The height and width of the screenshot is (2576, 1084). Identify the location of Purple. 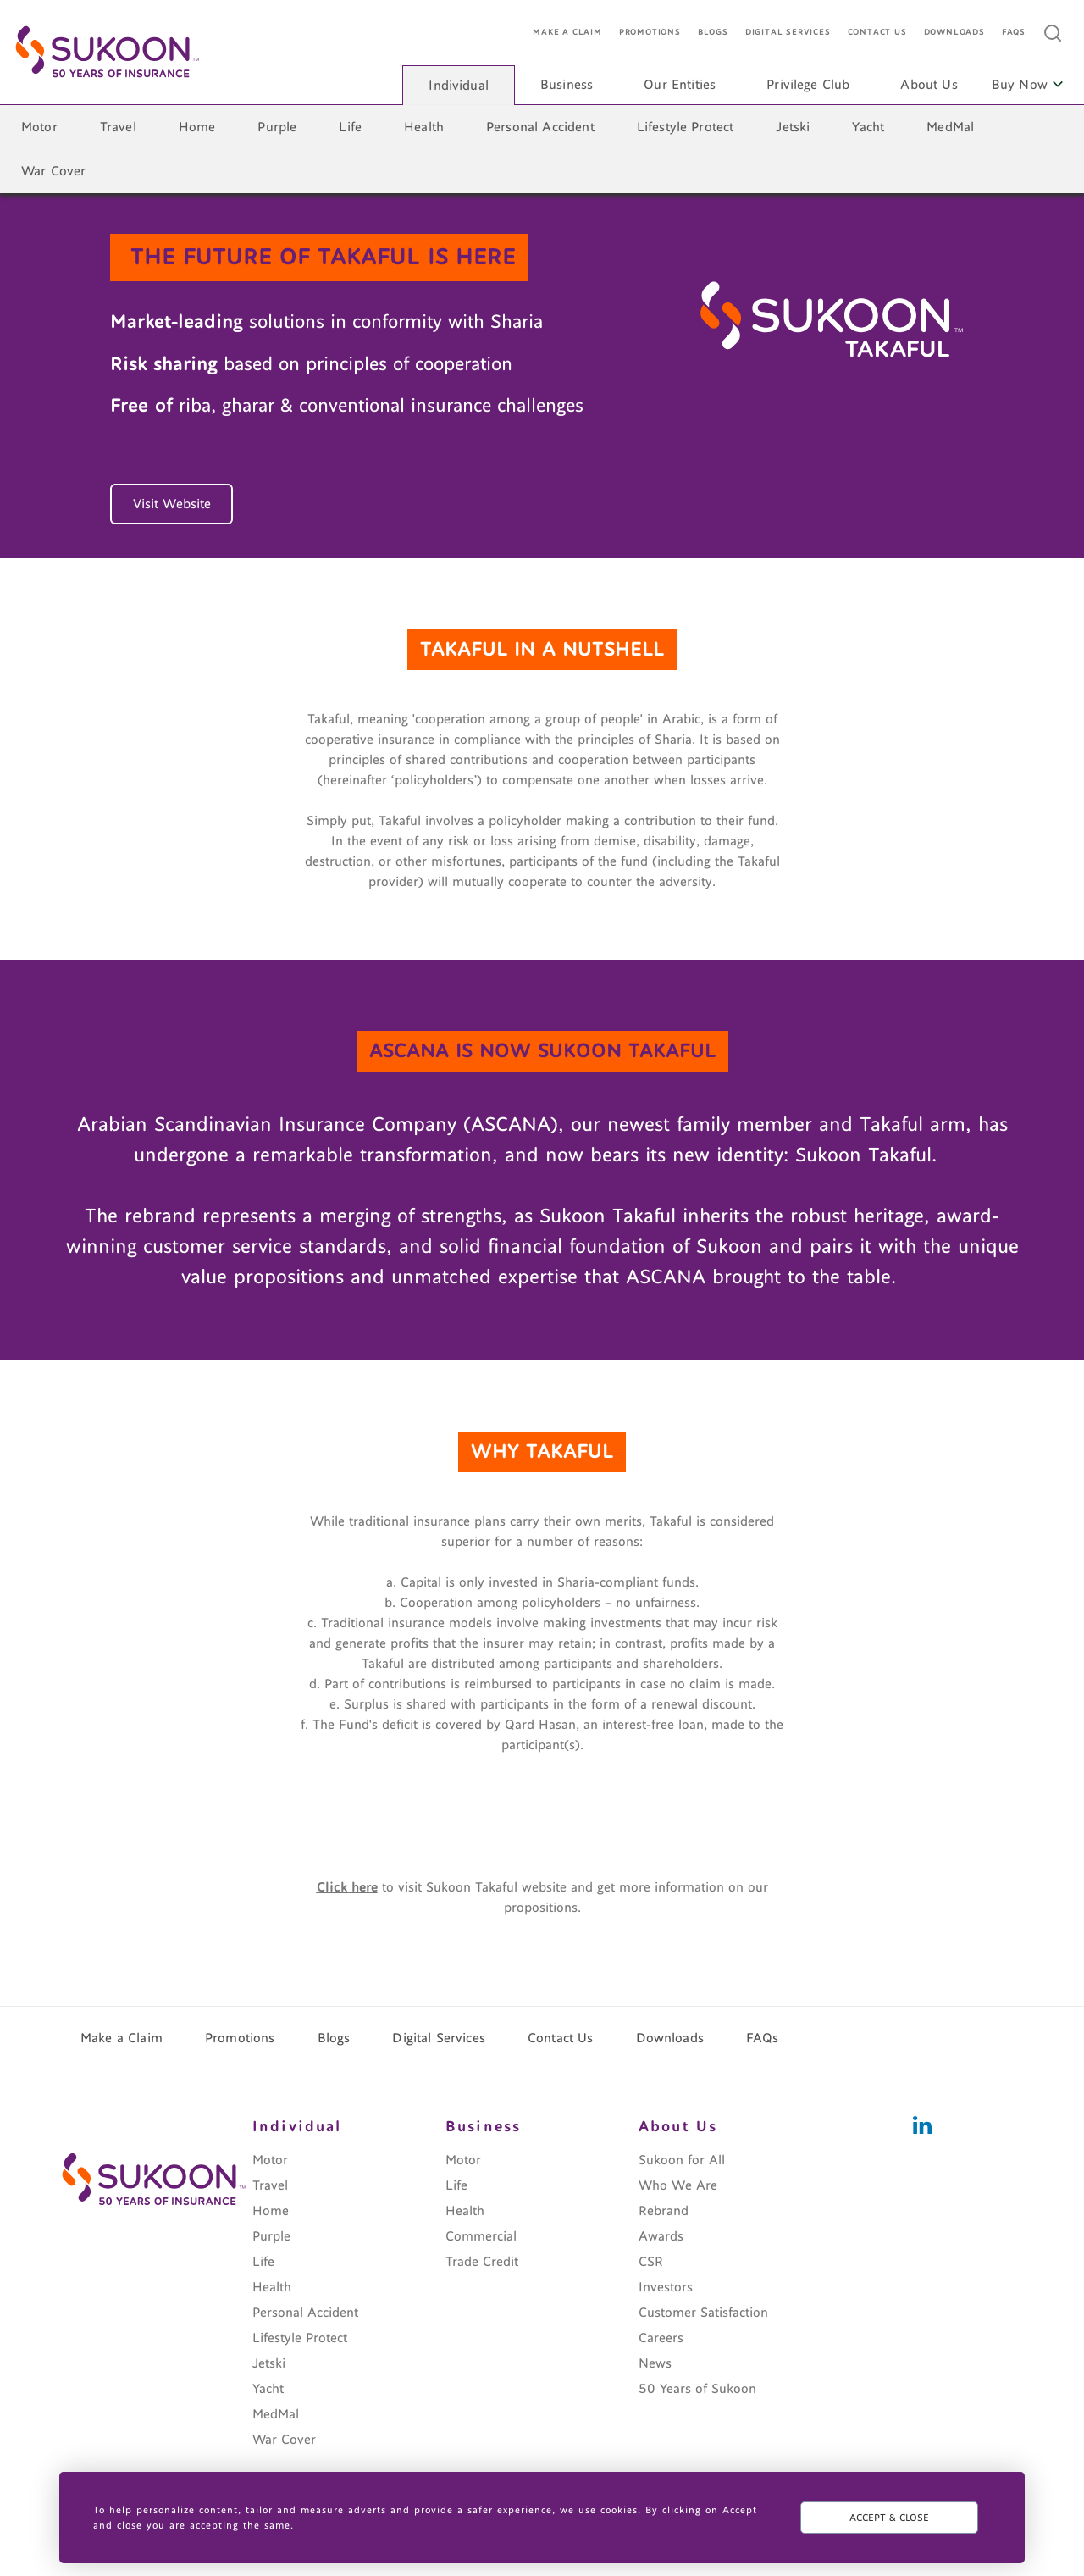
(276, 127).